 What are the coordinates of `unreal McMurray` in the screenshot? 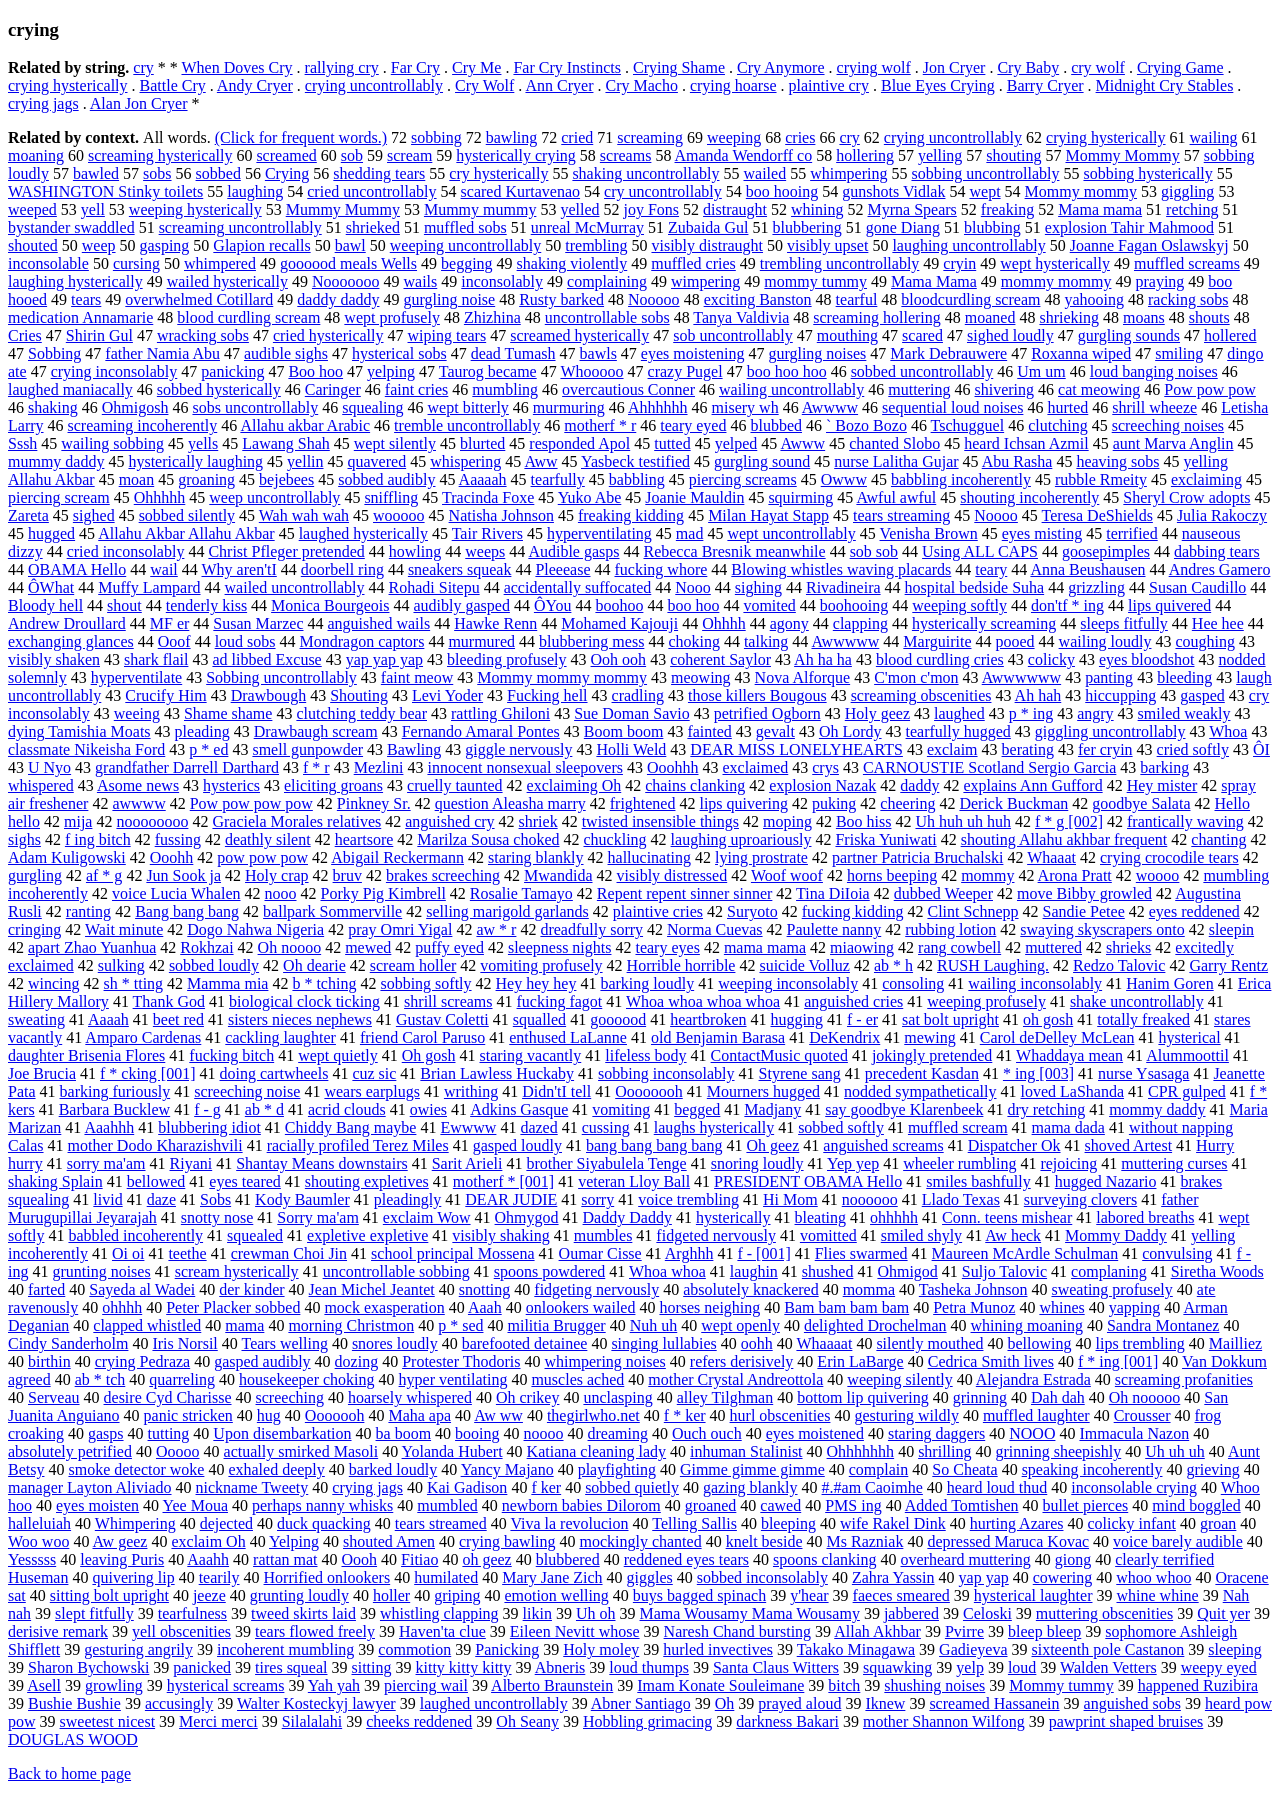 It's located at (587, 227).